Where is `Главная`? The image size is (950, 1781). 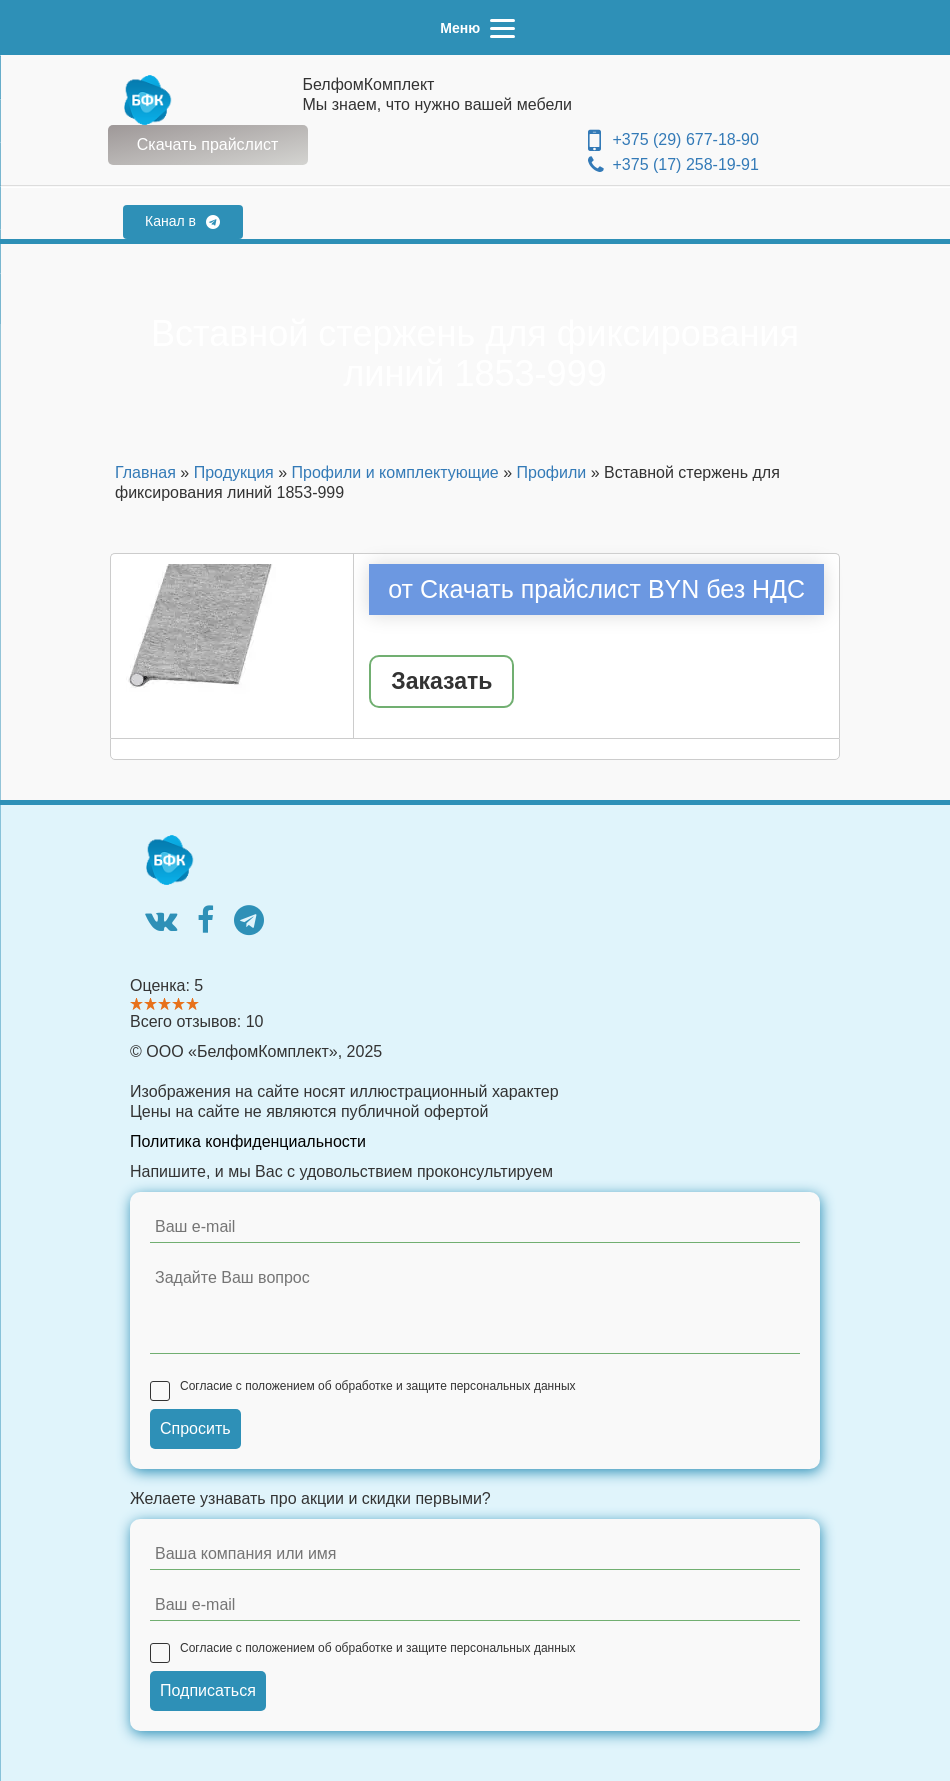 Главная is located at coordinates (145, 472).